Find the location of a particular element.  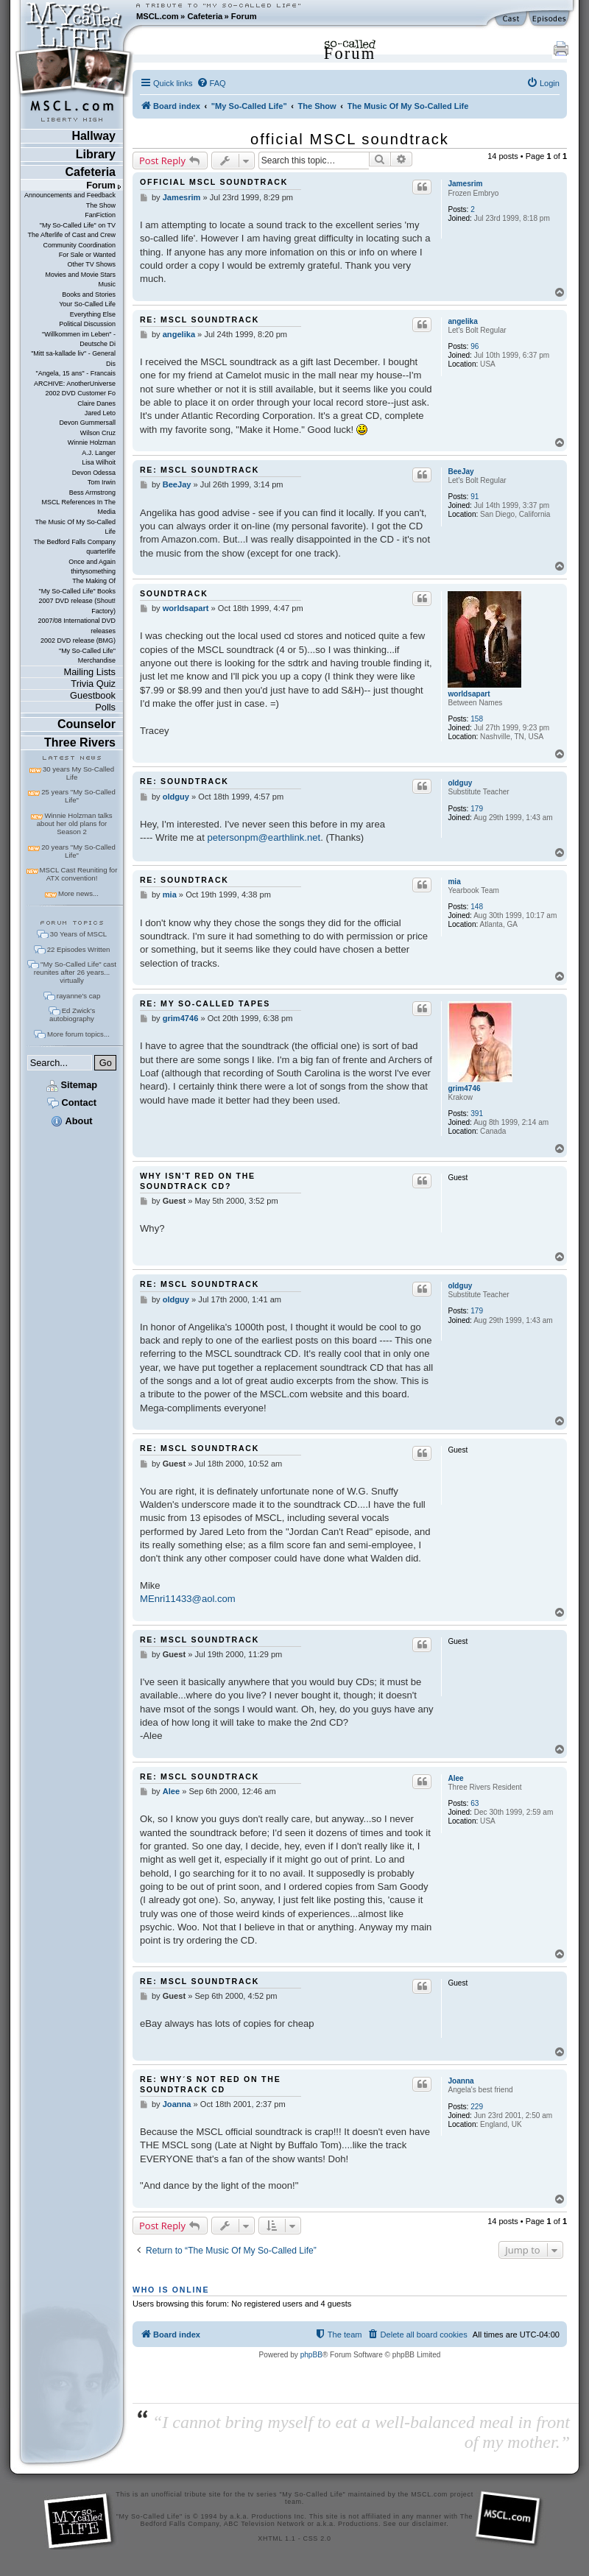

Other TV Shows is located at coordinates (91, 264).